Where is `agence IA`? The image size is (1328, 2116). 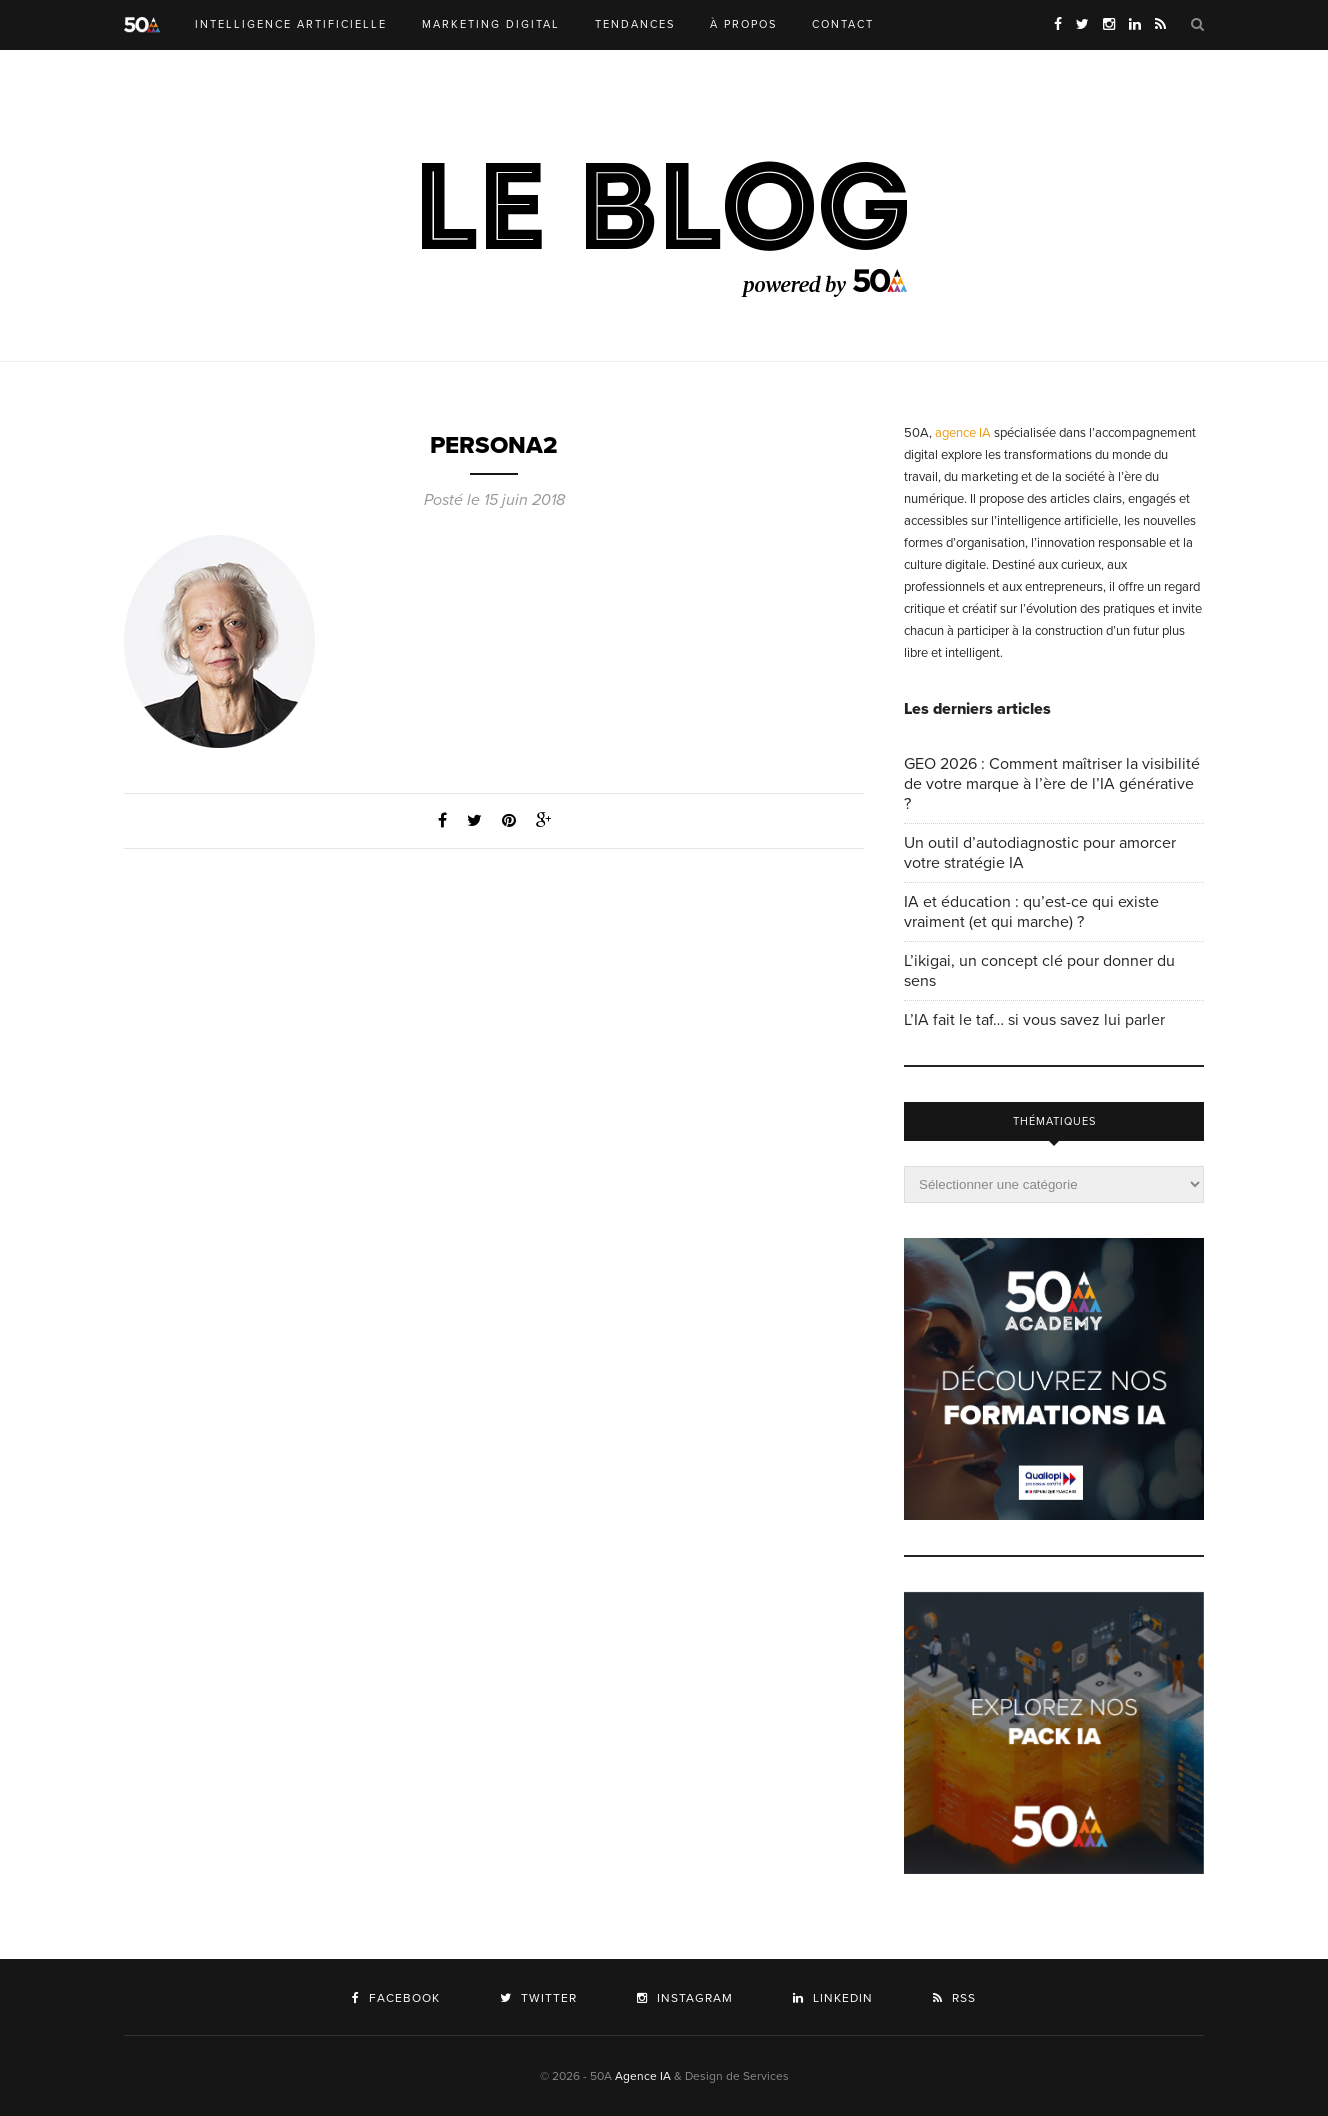 agence IA is located at coordinates (963, 433).